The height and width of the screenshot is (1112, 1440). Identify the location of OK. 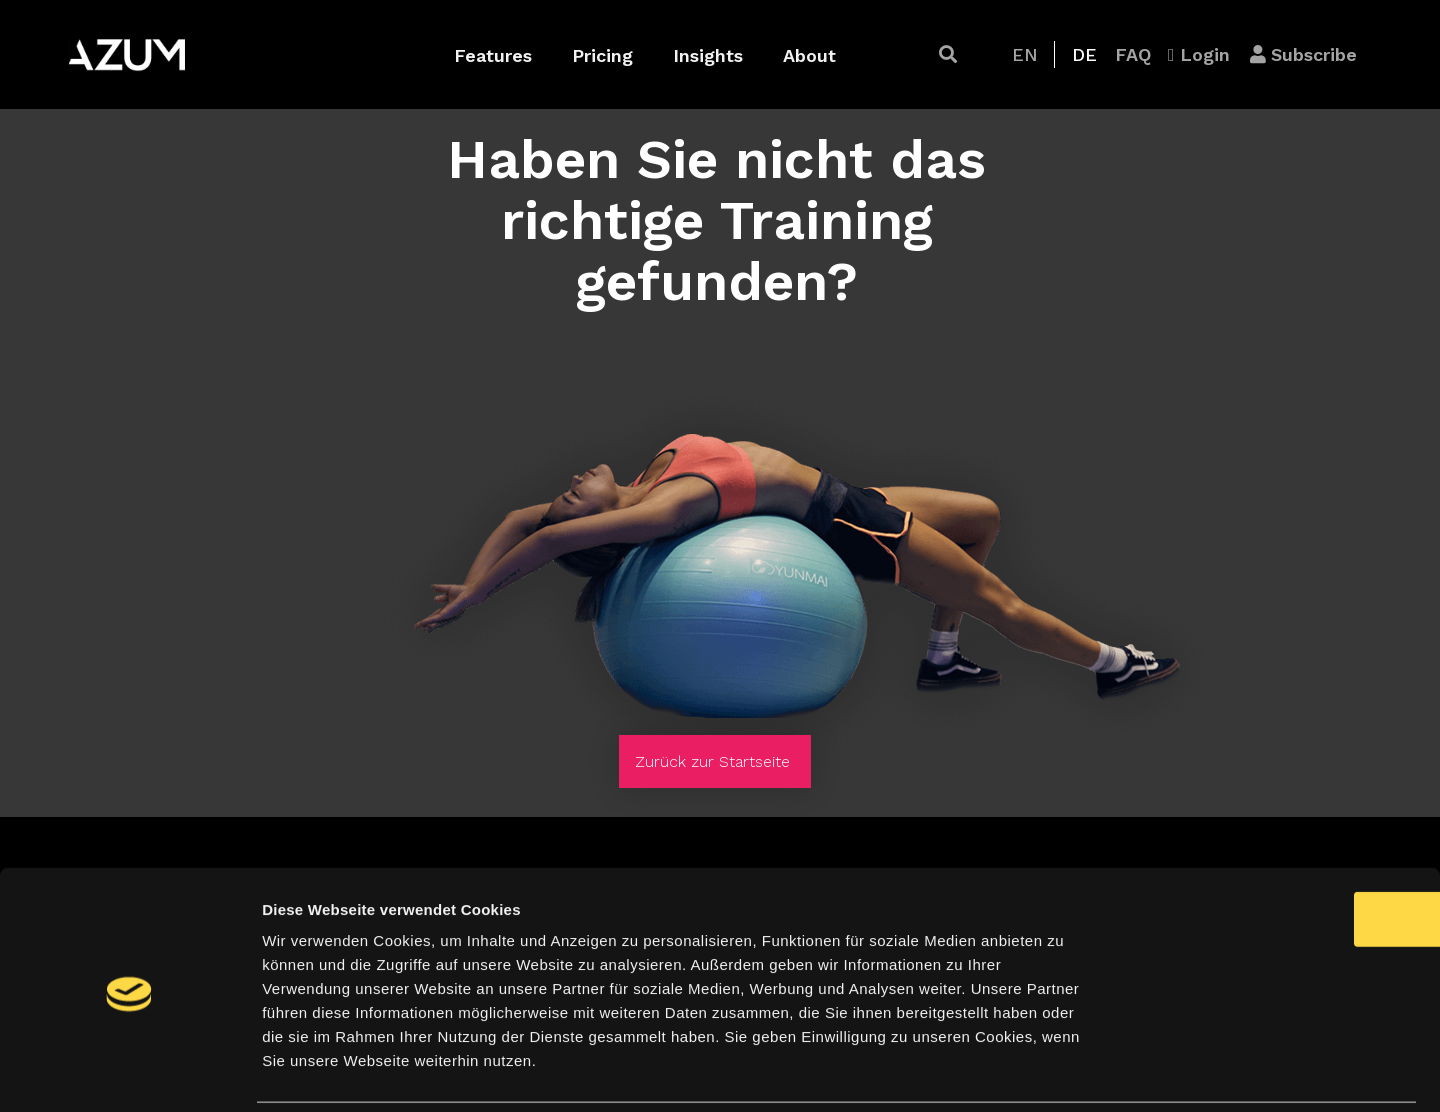
(1273, 850).